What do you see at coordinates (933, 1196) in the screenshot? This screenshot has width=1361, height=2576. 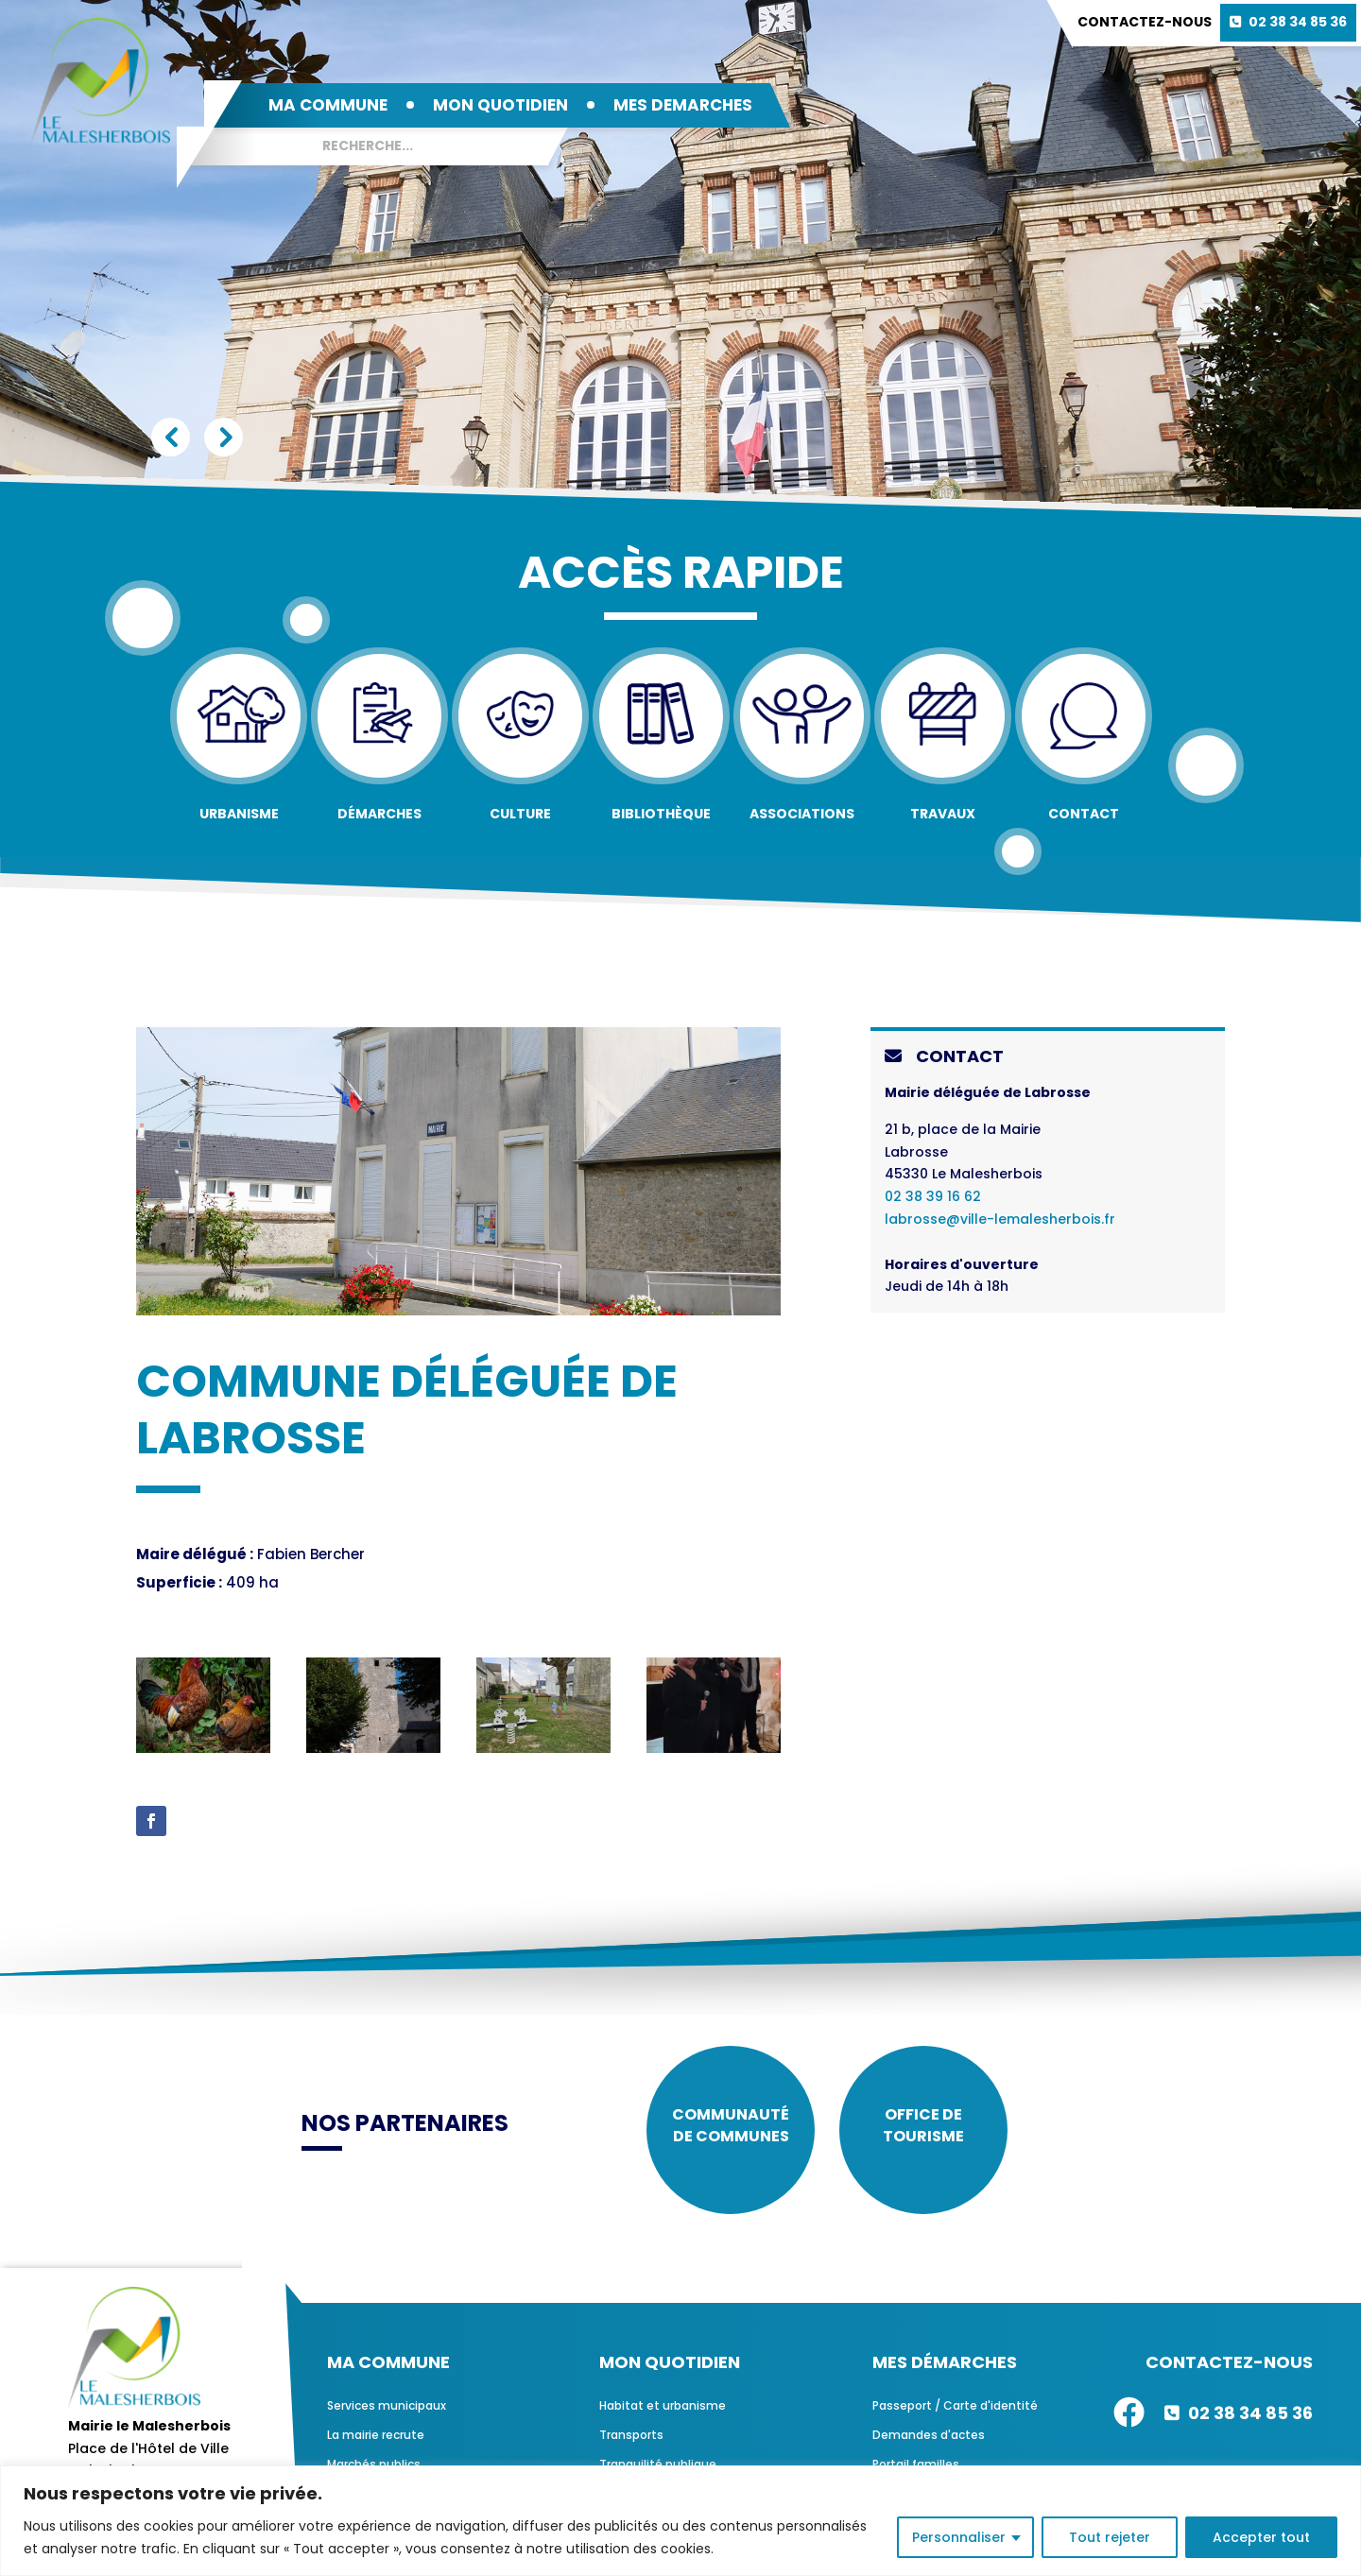 I see `02 38 39 16 62` at bounding box center [933, 1196].